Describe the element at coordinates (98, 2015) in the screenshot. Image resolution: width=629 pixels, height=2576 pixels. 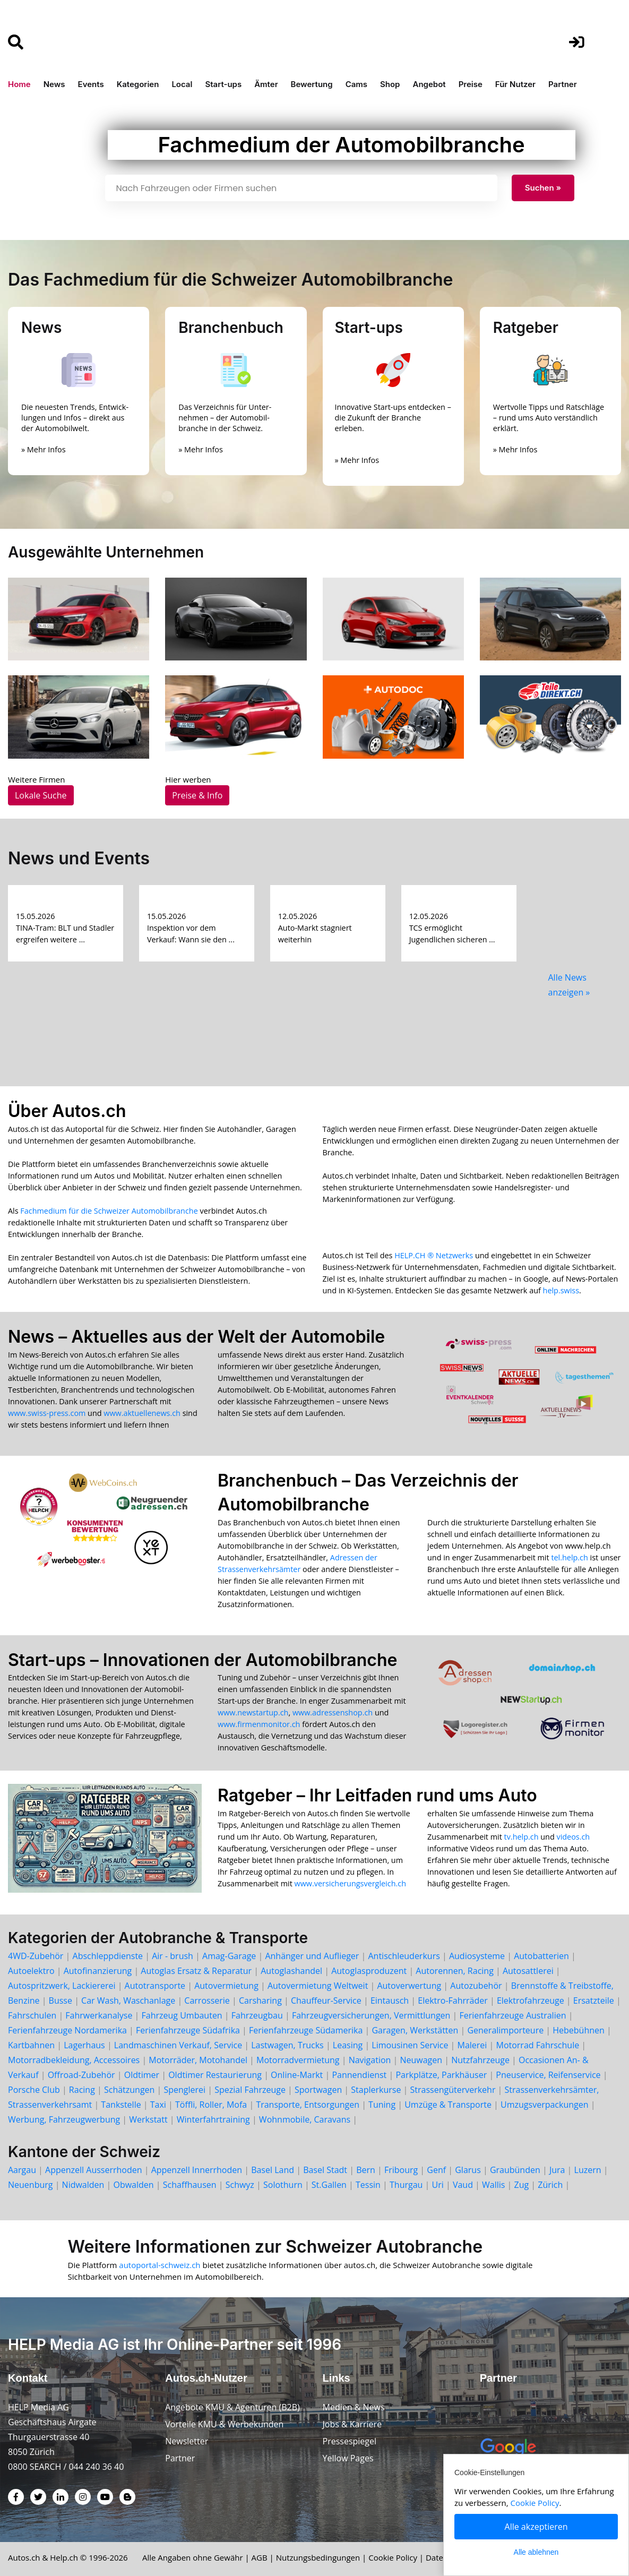
I see `Fahrwerkanalyse` at that location.